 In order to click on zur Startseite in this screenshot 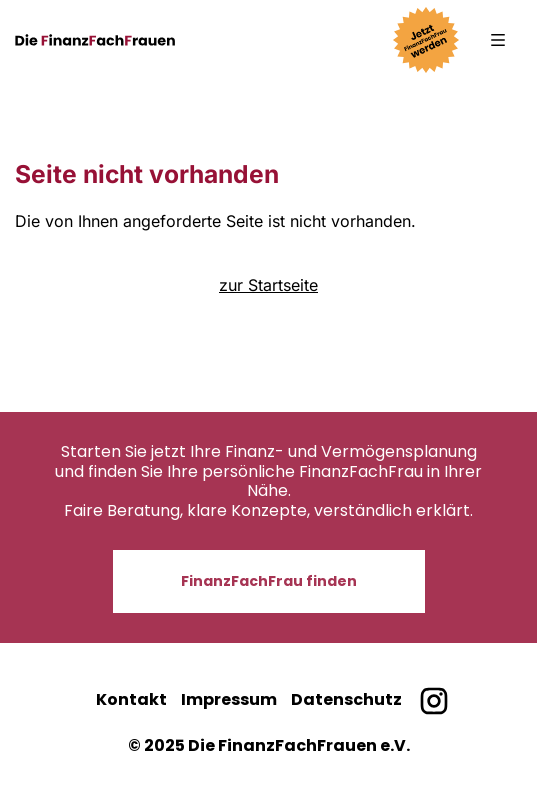, I will do `click(268, 285)`.